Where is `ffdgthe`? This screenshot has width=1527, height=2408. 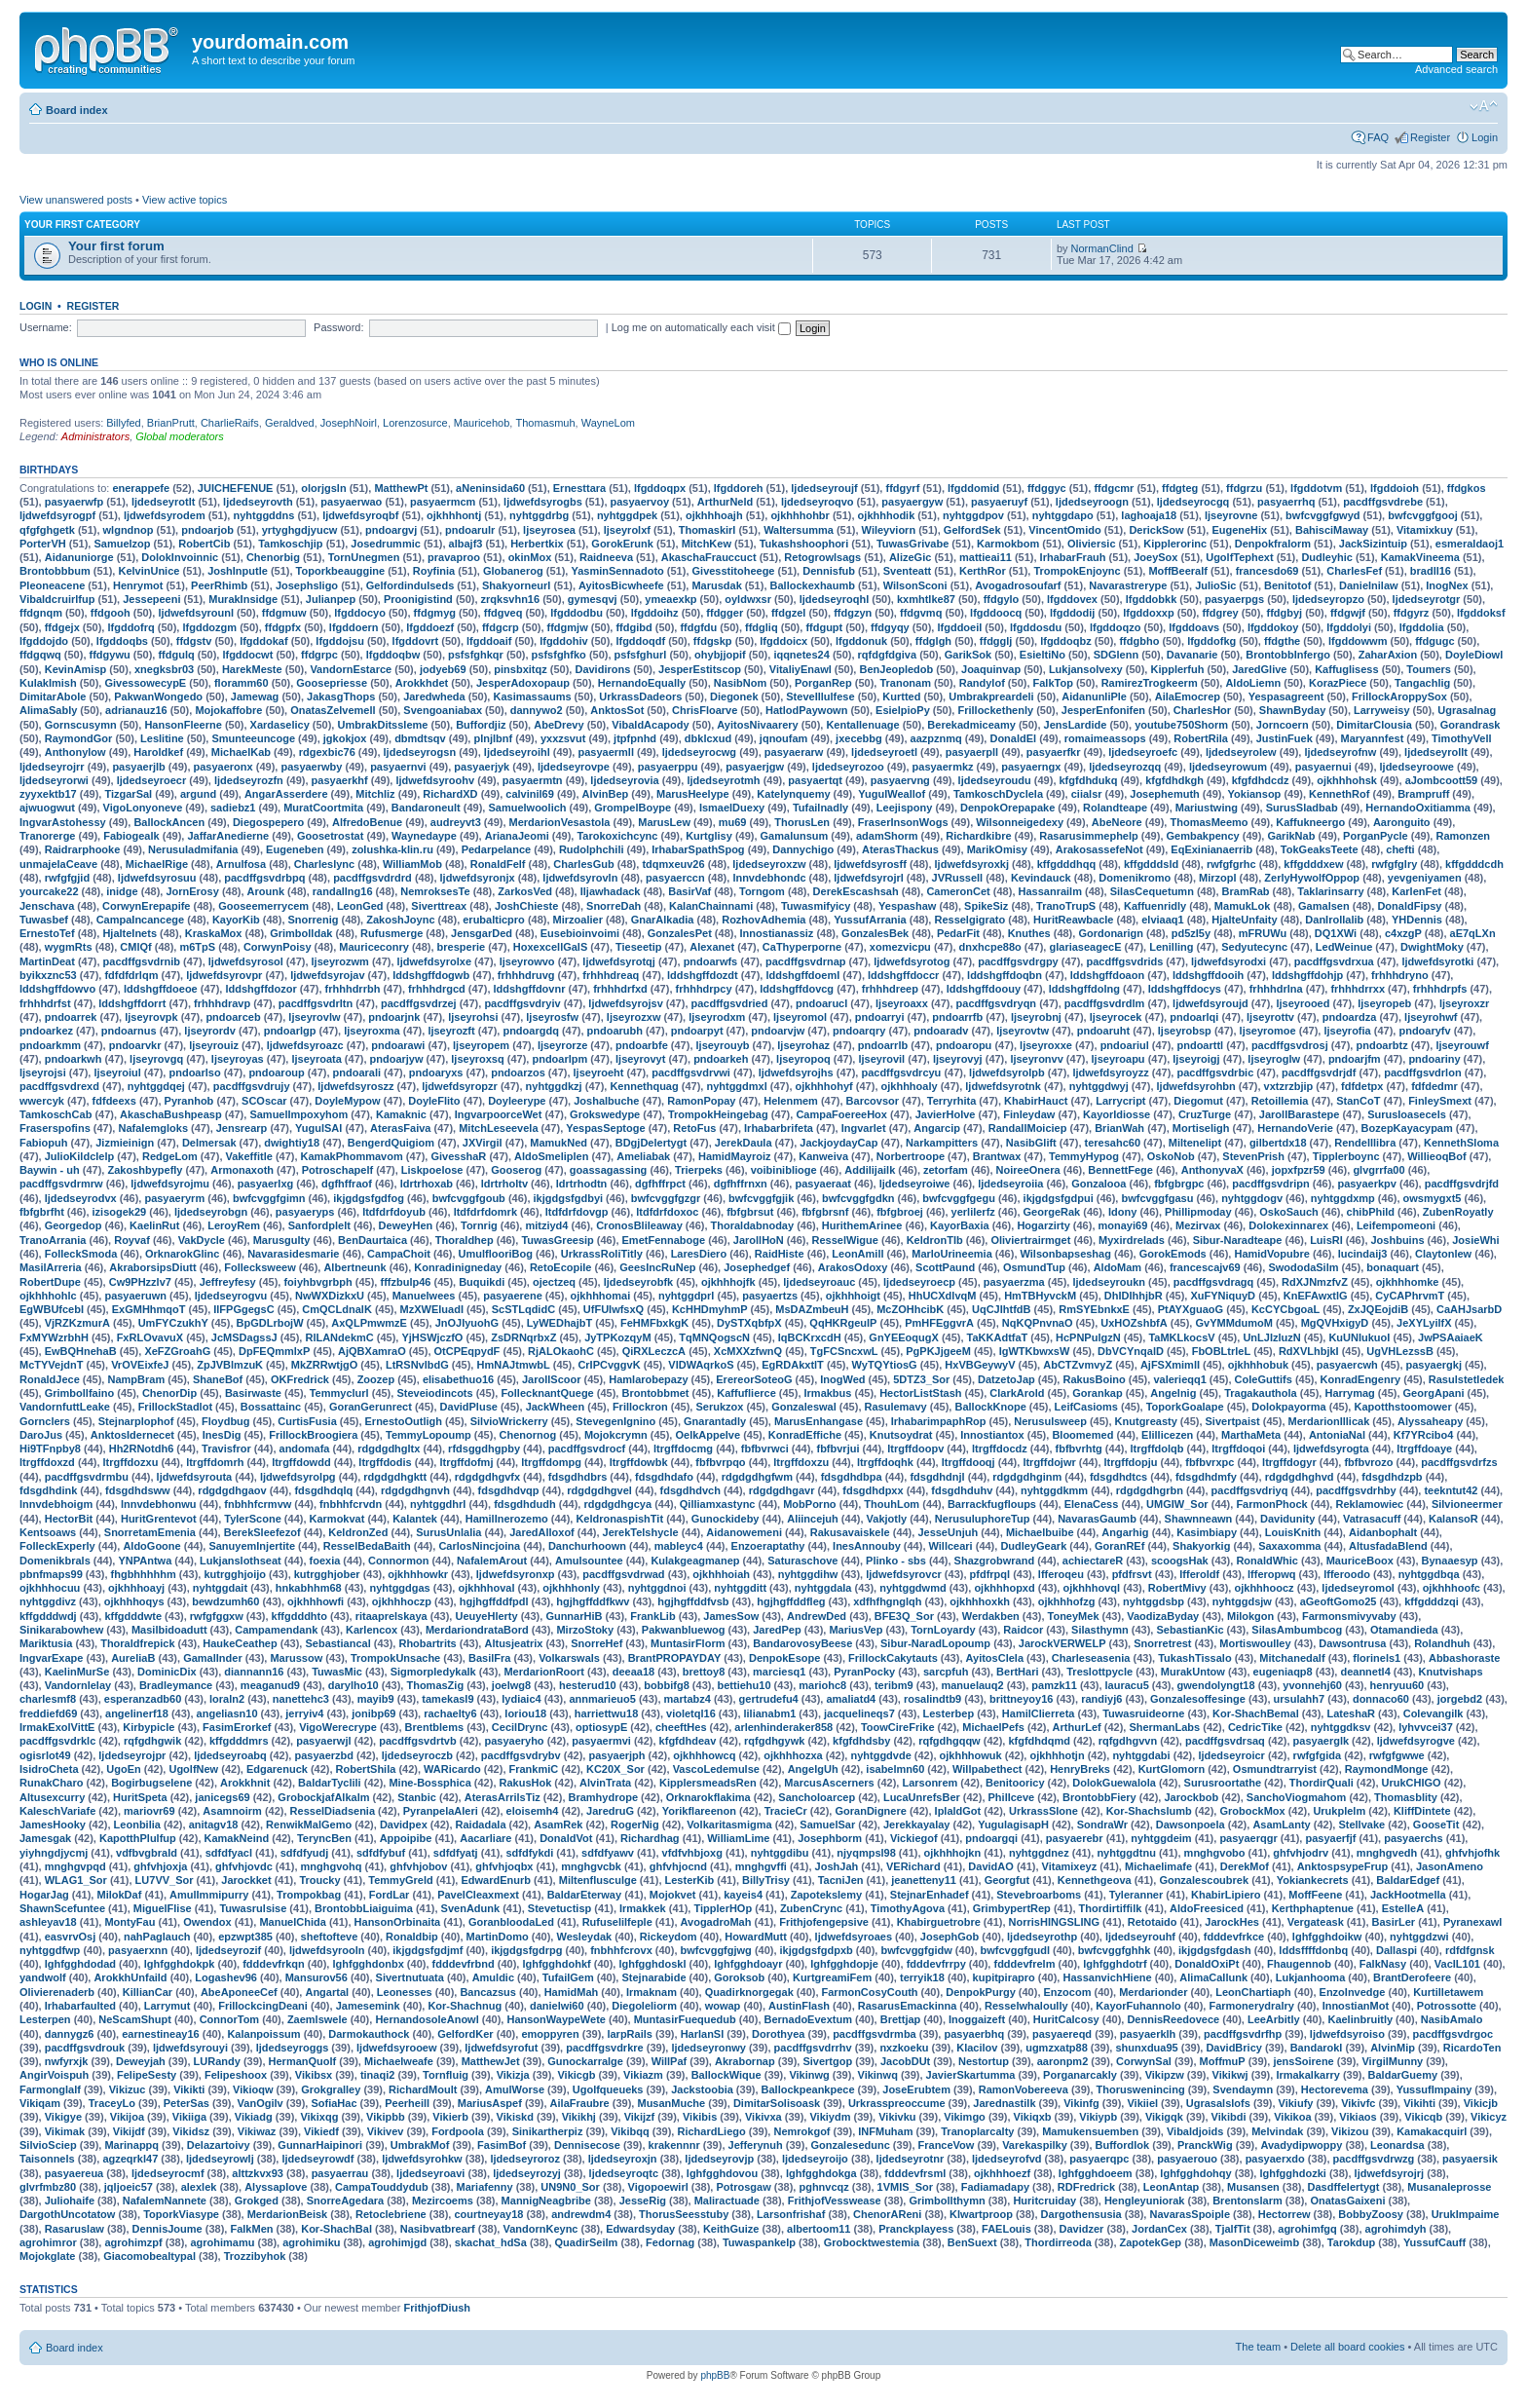 ffdgthe is located at coordinates (1282, 641).